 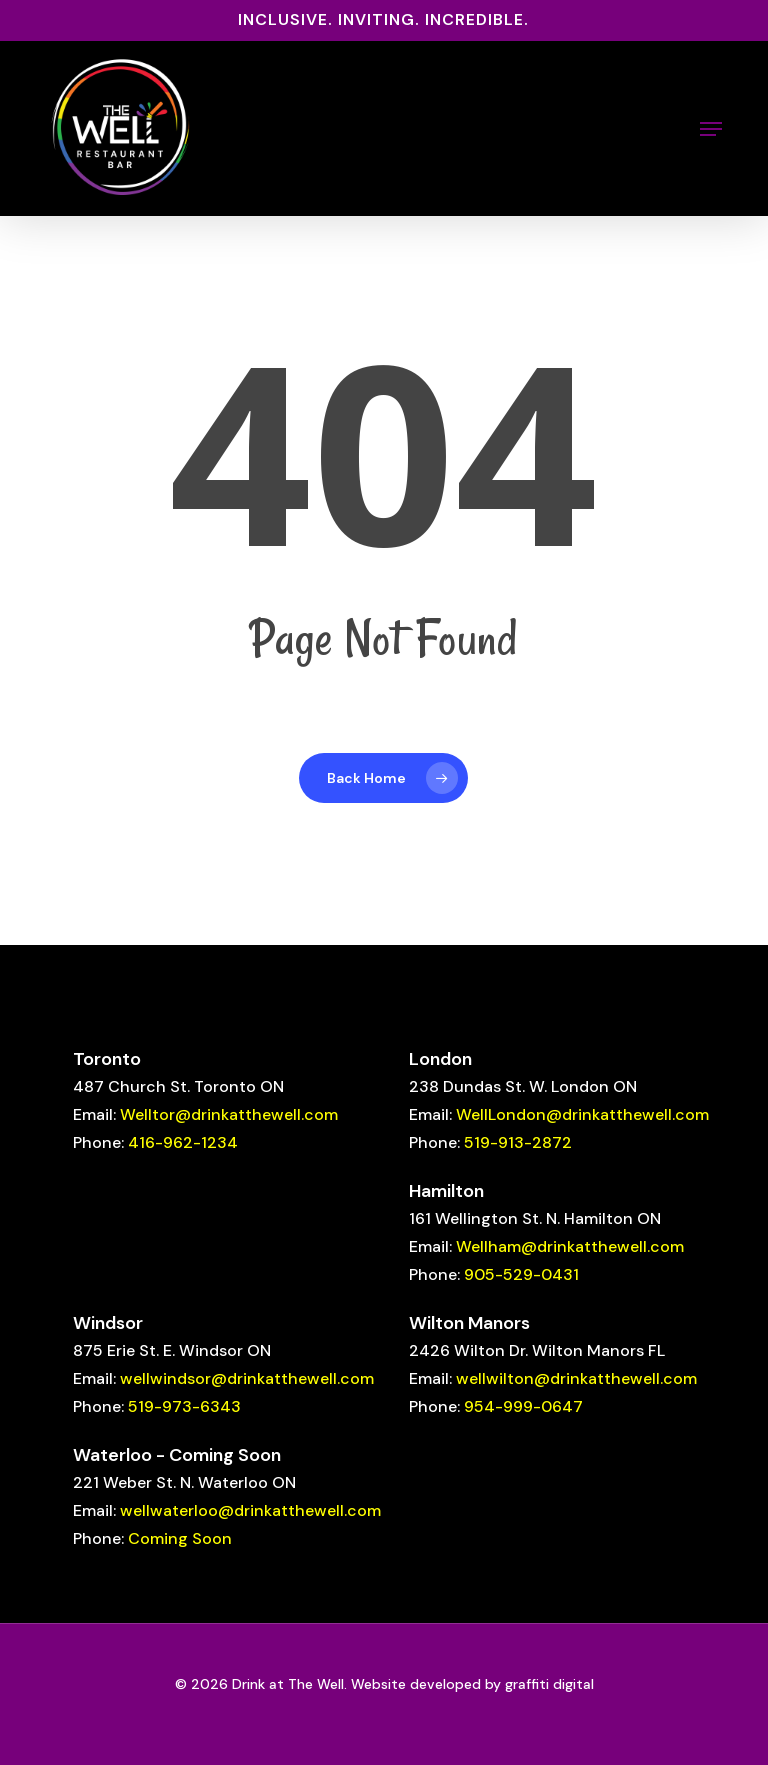 I want to click on 519-913-2872, so click(x=518, y=1142).